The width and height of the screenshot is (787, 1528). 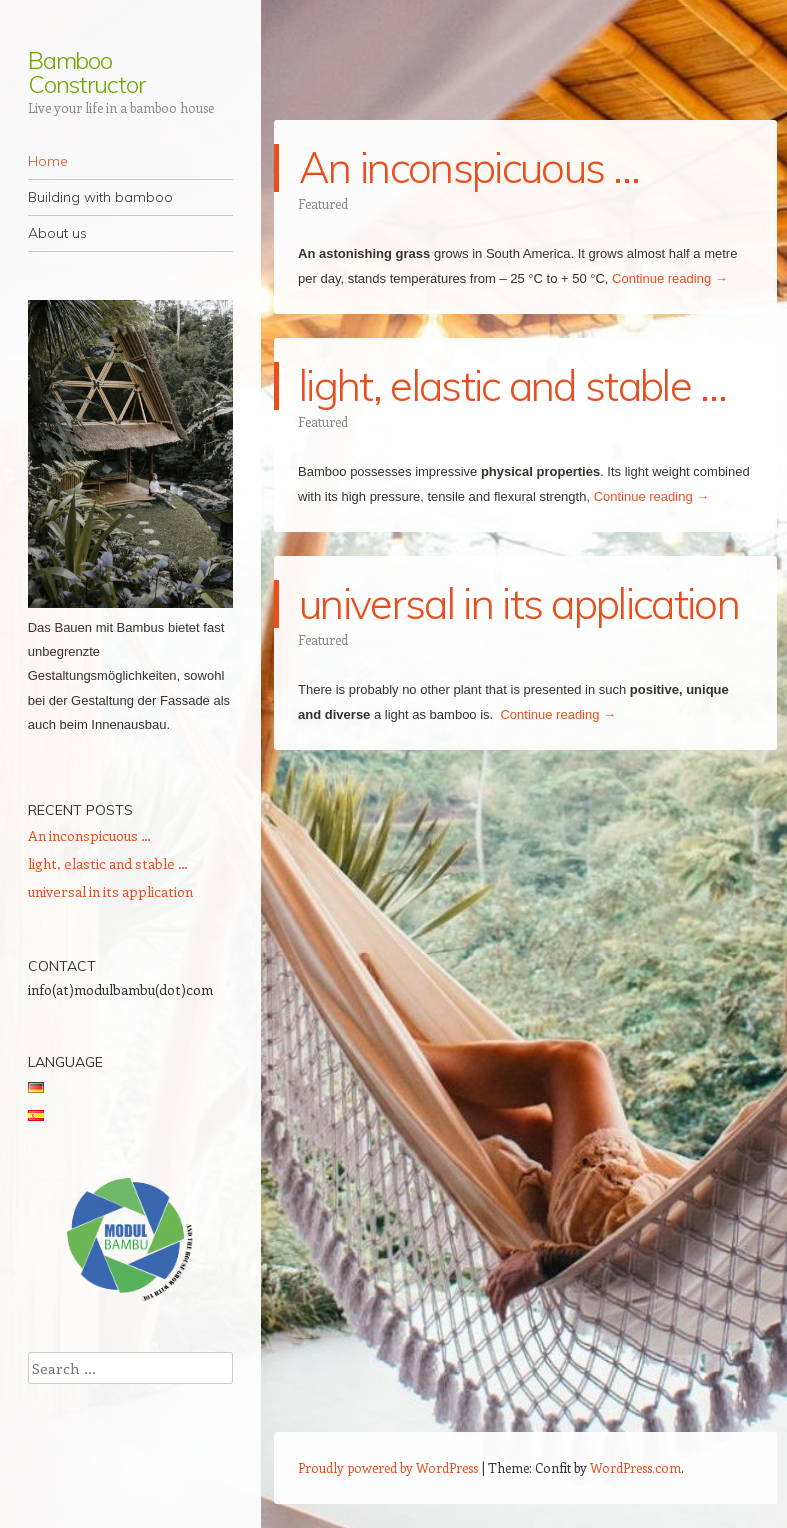 What do you see at coordinates (86, 72) in the screenshot?
I see `Bamboo Constructor` at bounding box center [86, 72].